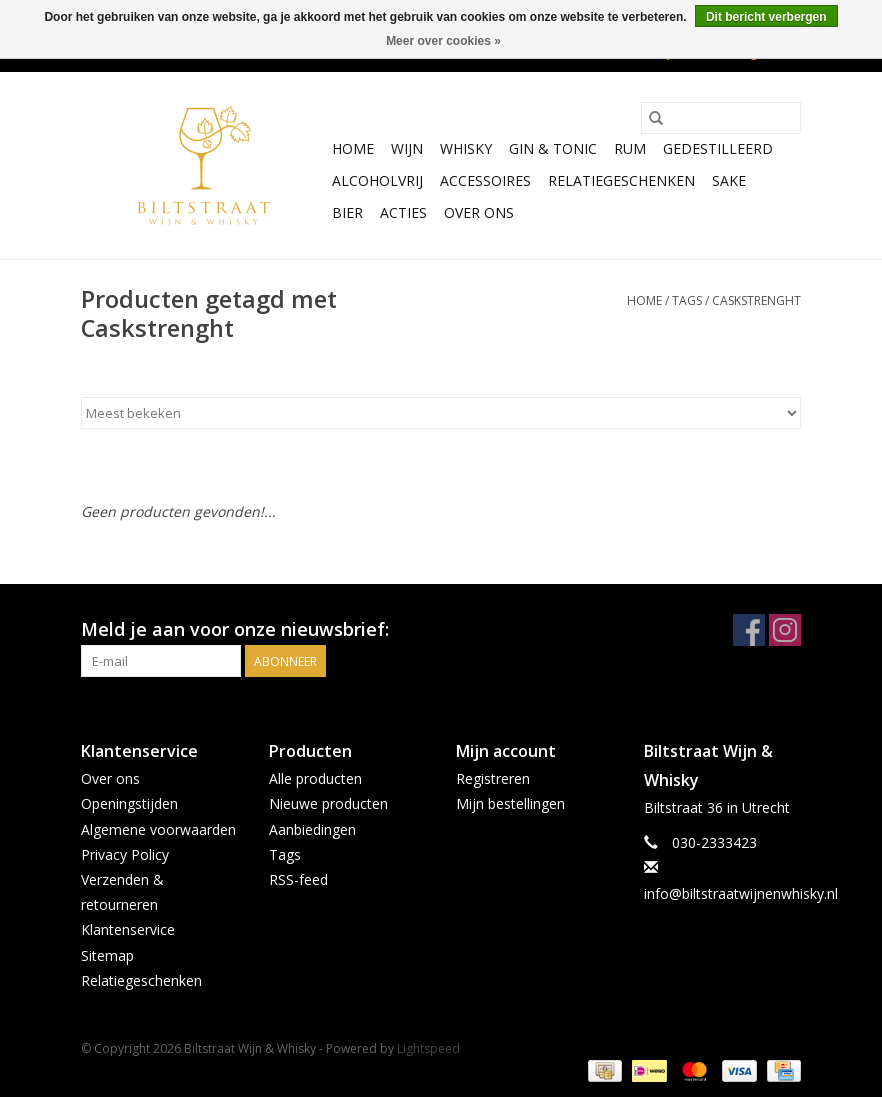  What do you see at coordinates (510, 803) in the screenshot?
I see `Mijn bestellingen` at bounding box center [510, 803].